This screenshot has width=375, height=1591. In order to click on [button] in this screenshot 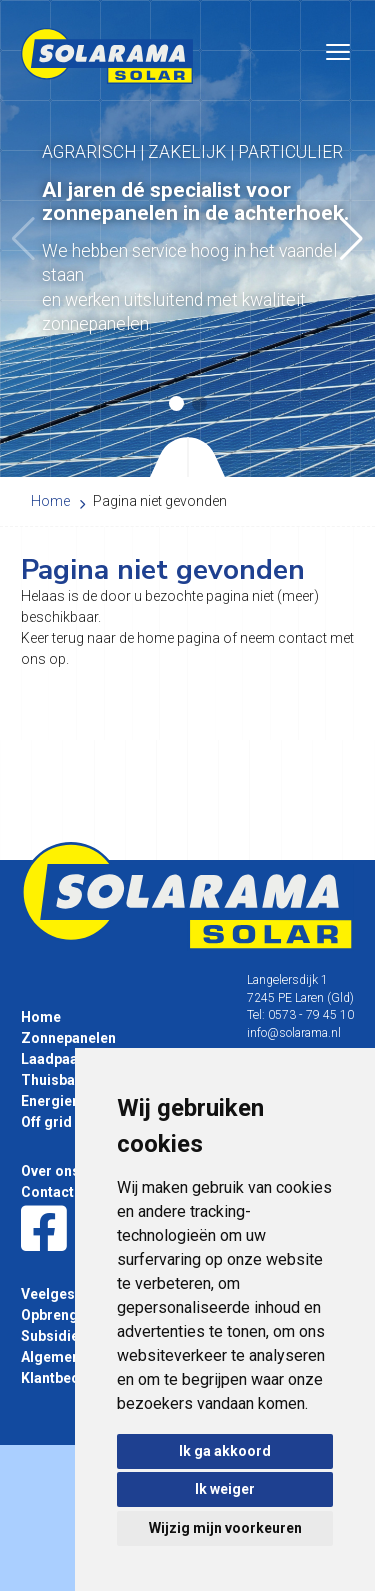, I will do `click(351, 239)`.